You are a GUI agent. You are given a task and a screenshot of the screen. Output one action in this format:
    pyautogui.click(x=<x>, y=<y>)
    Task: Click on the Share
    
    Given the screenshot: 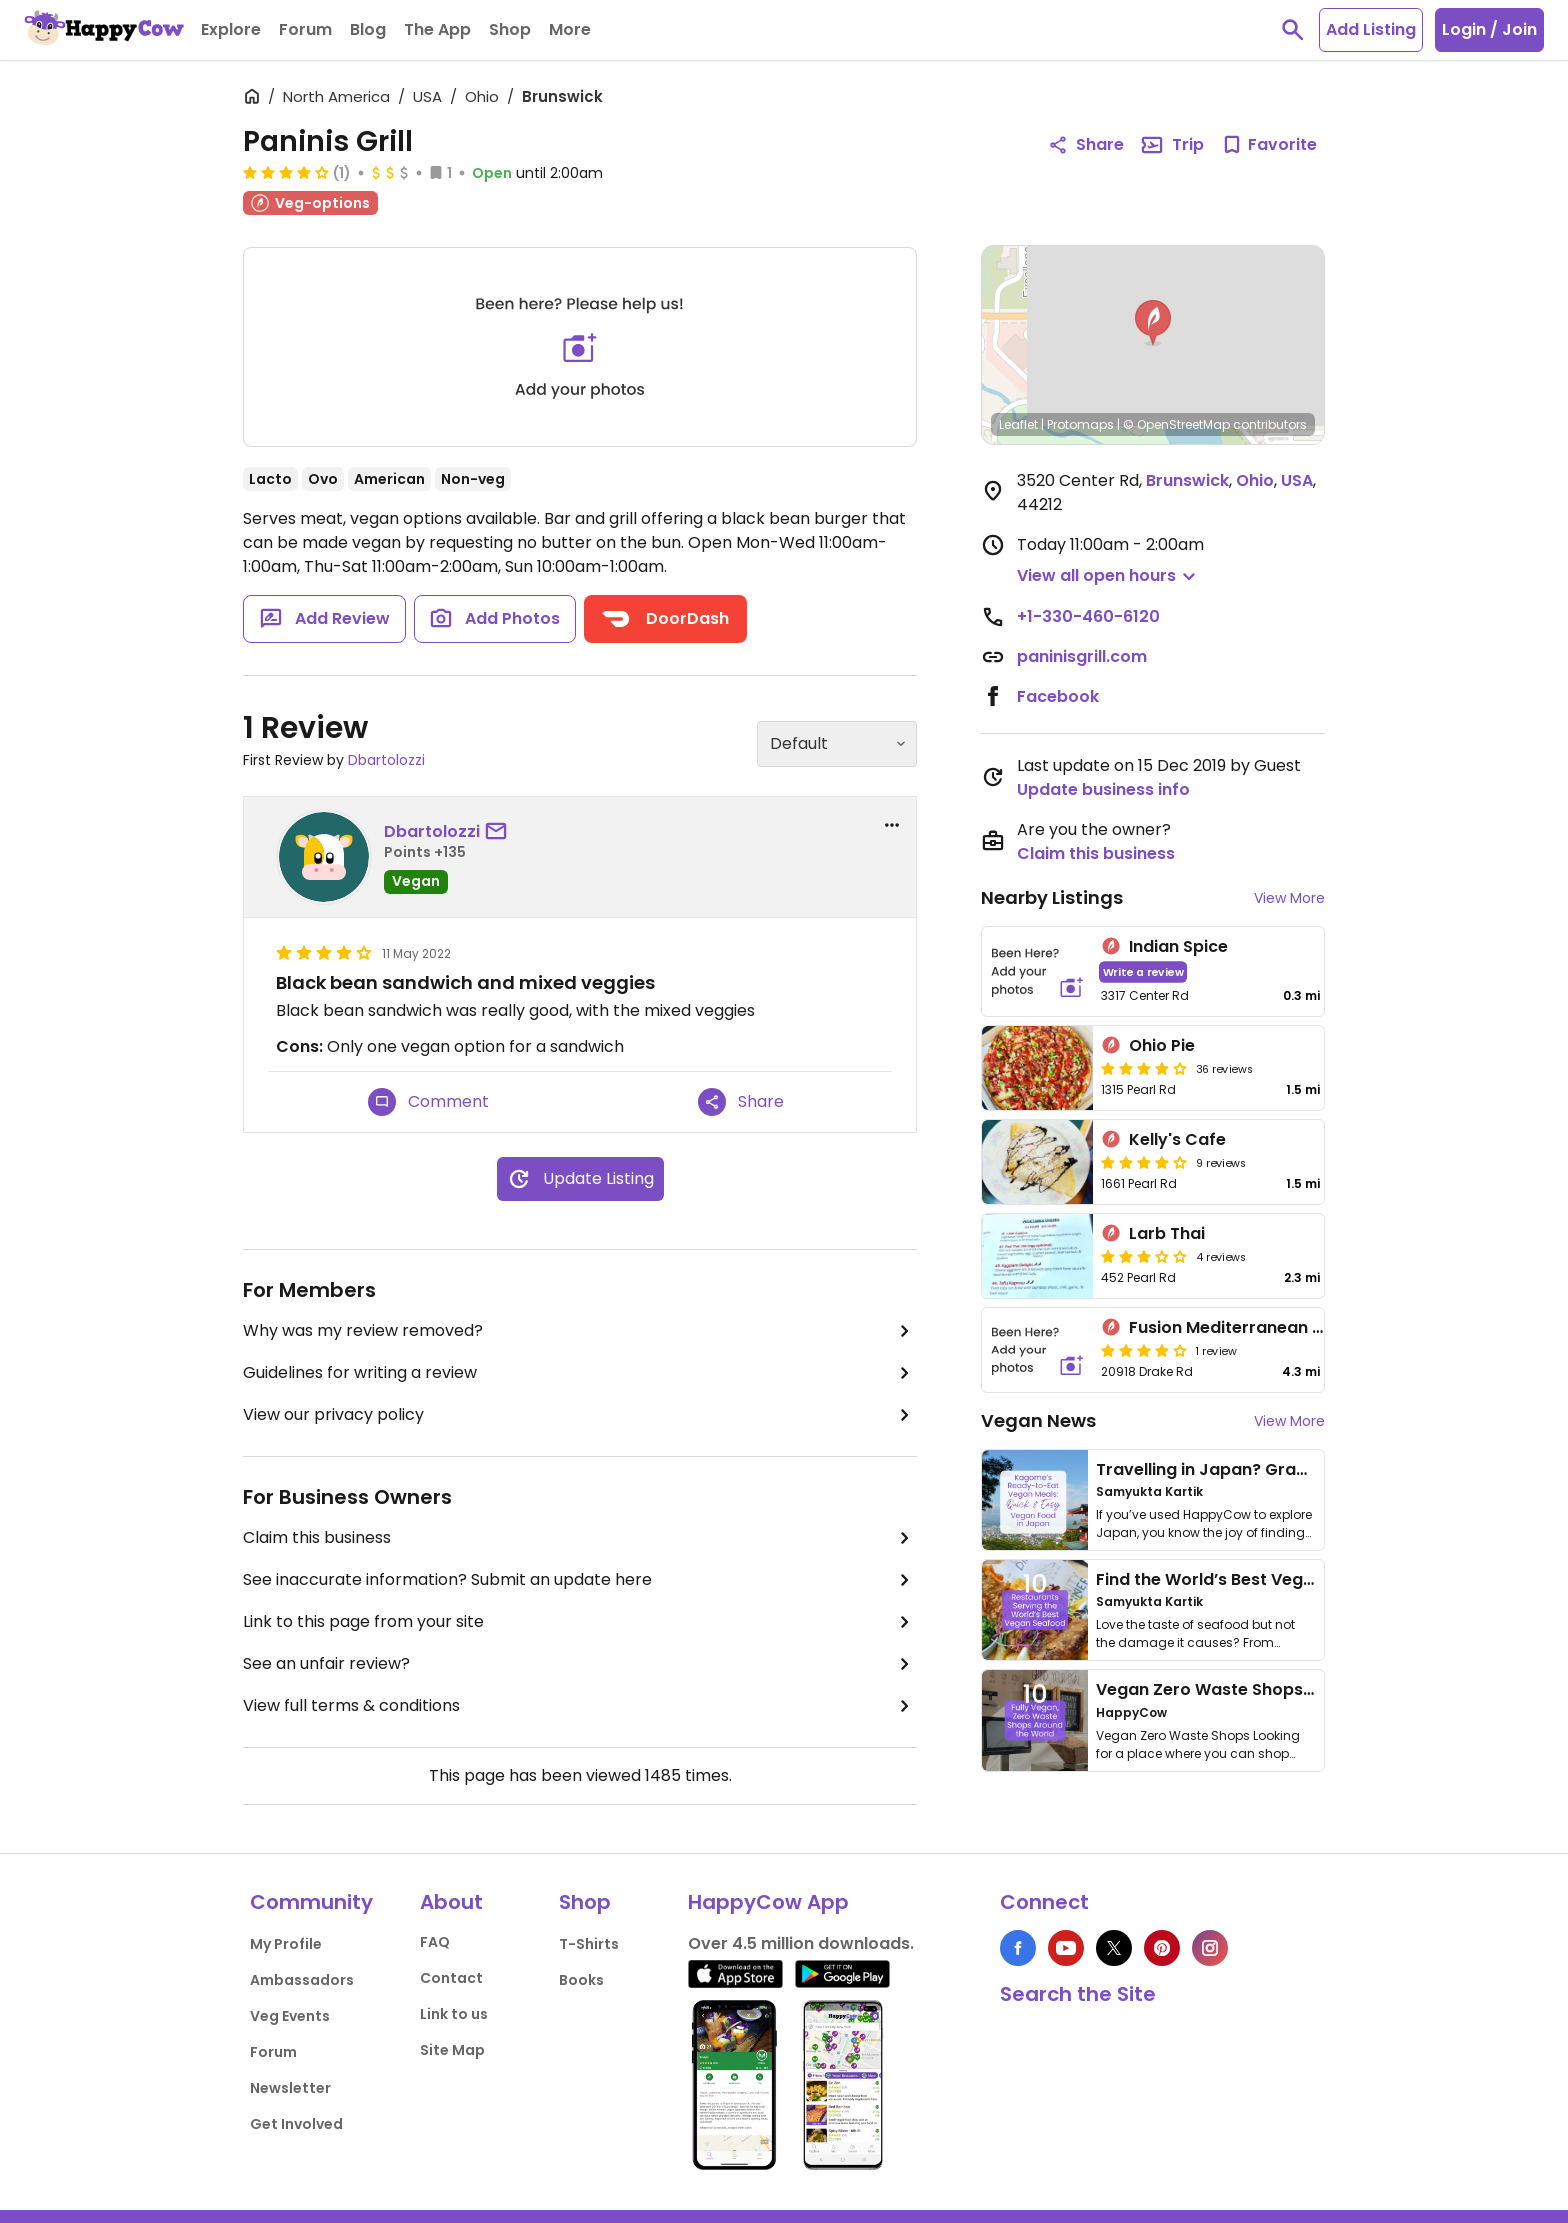 What is the action you would take?
    pyautogui.click(x=741, y=1102)
    